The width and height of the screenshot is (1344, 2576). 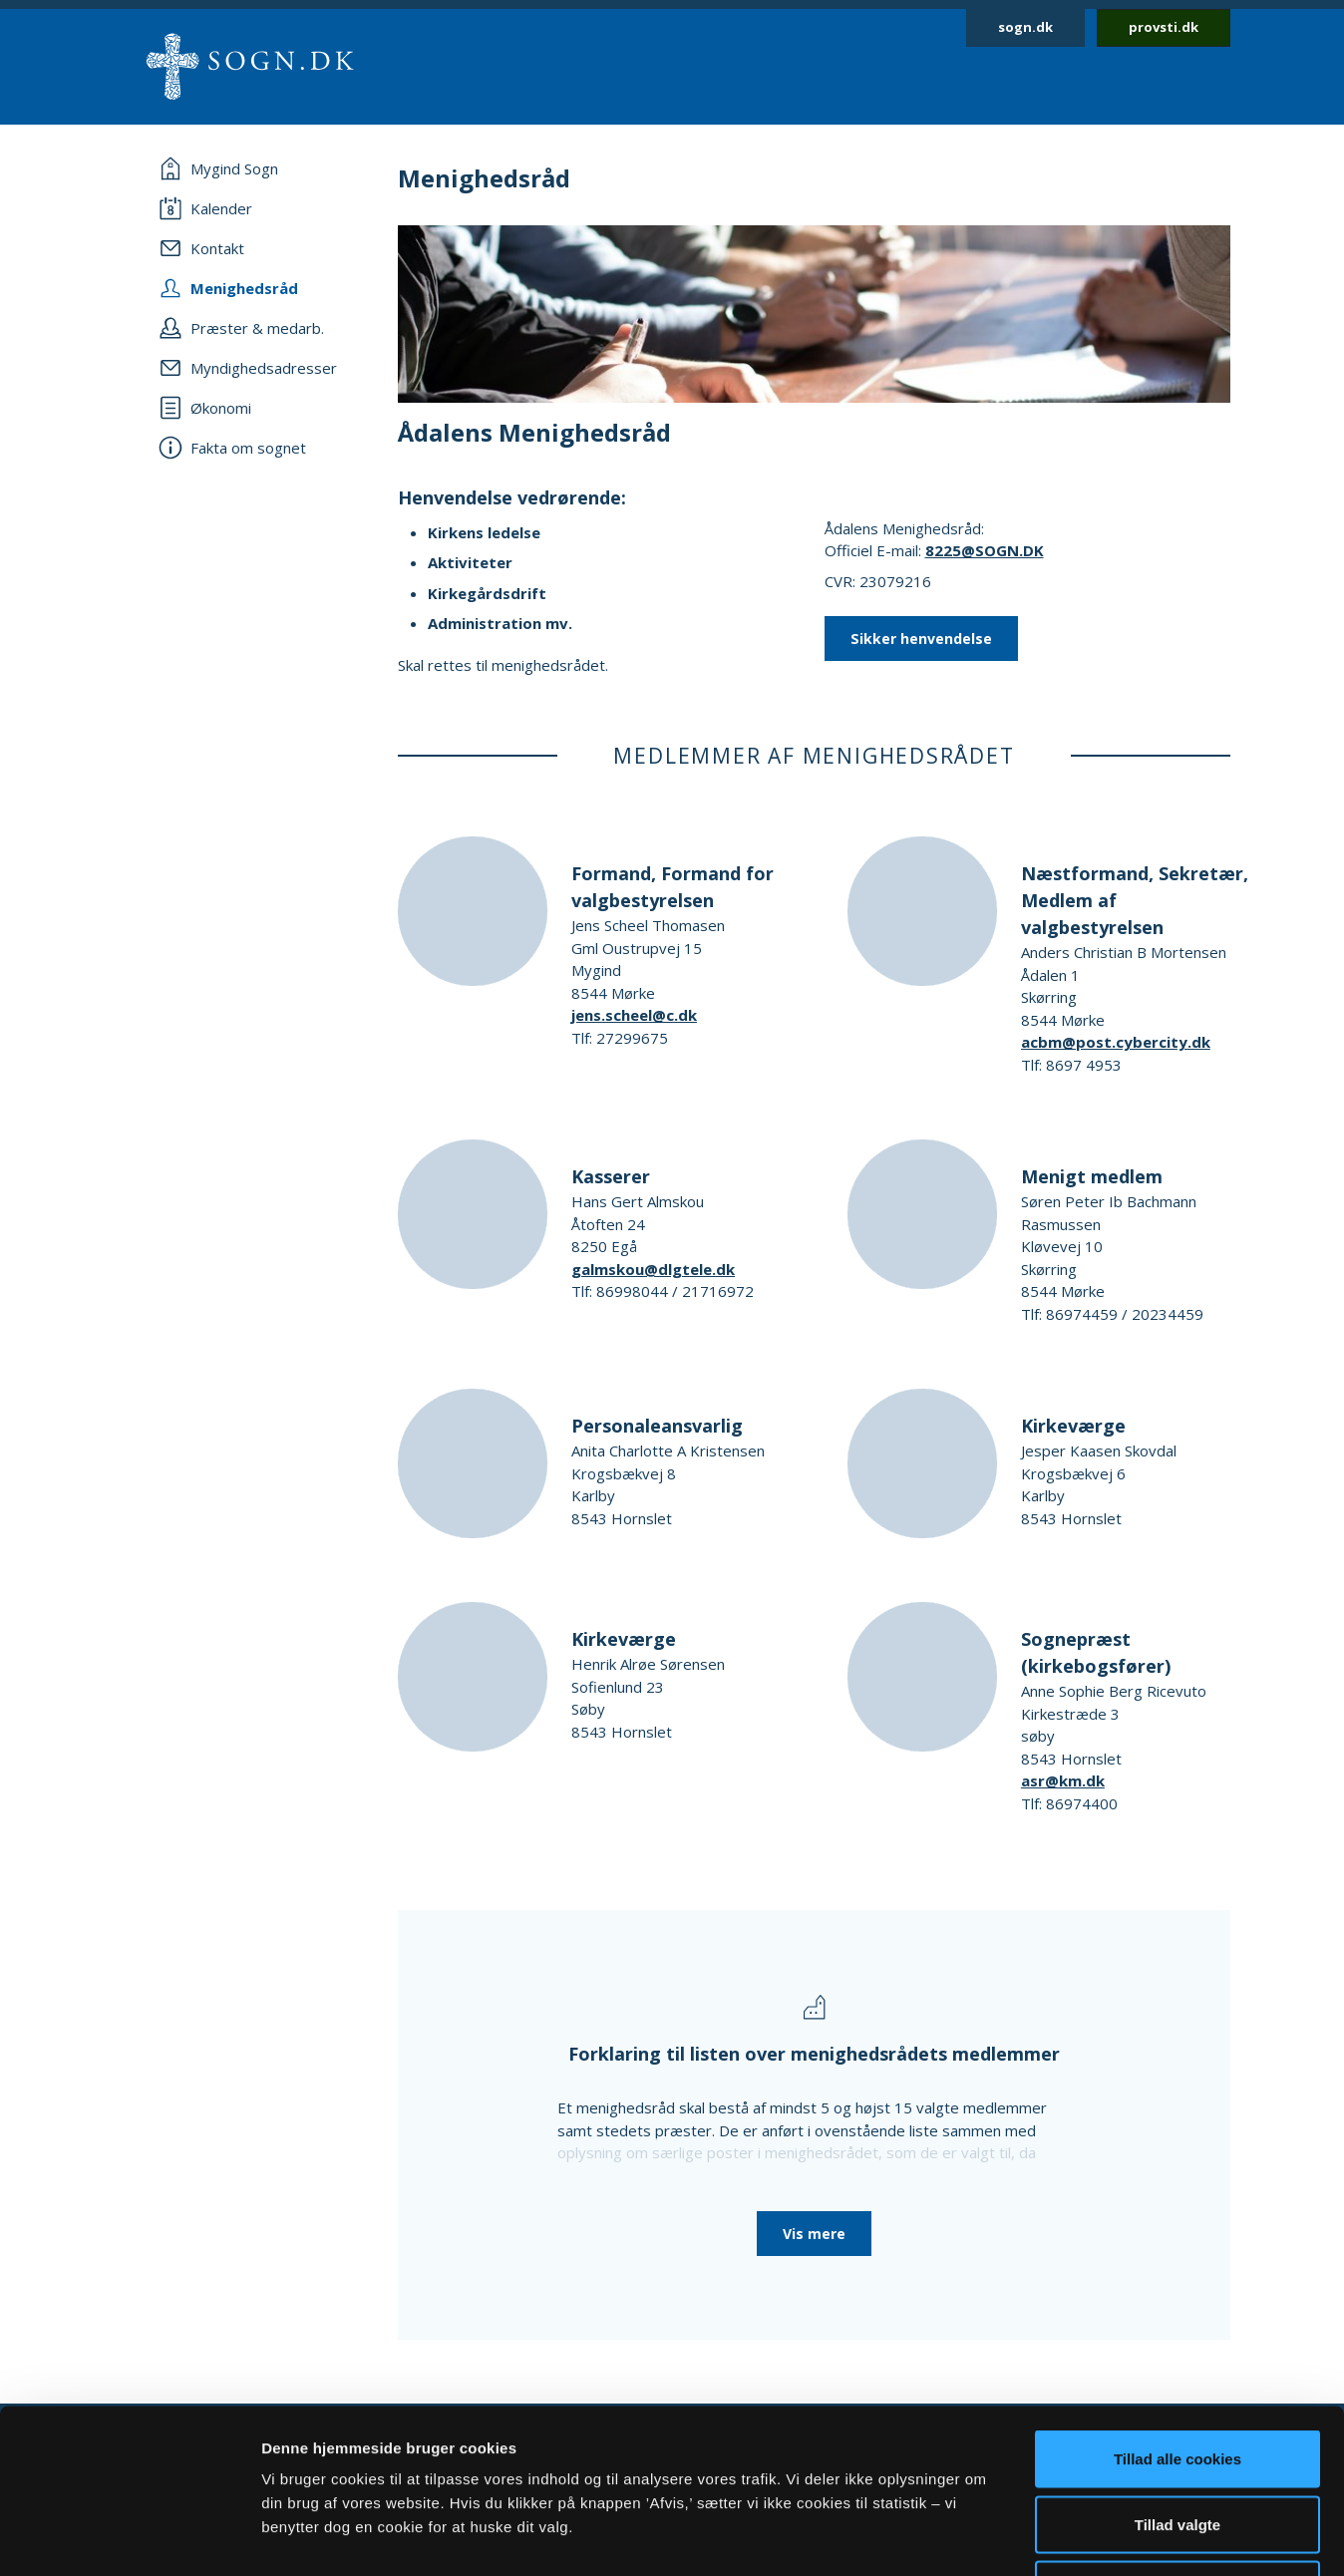 I want to click on galmskou@dlgtele.dk, so click(x=653, y=1269).